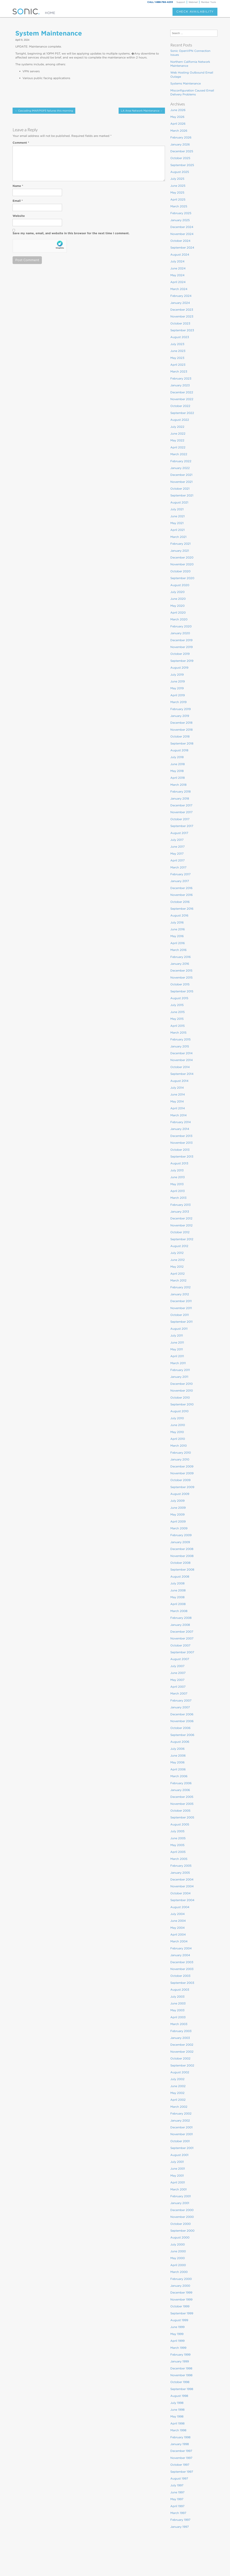 This screenshot has height=2576, width=230. I want to click on April 1998, so click(177, 2423).